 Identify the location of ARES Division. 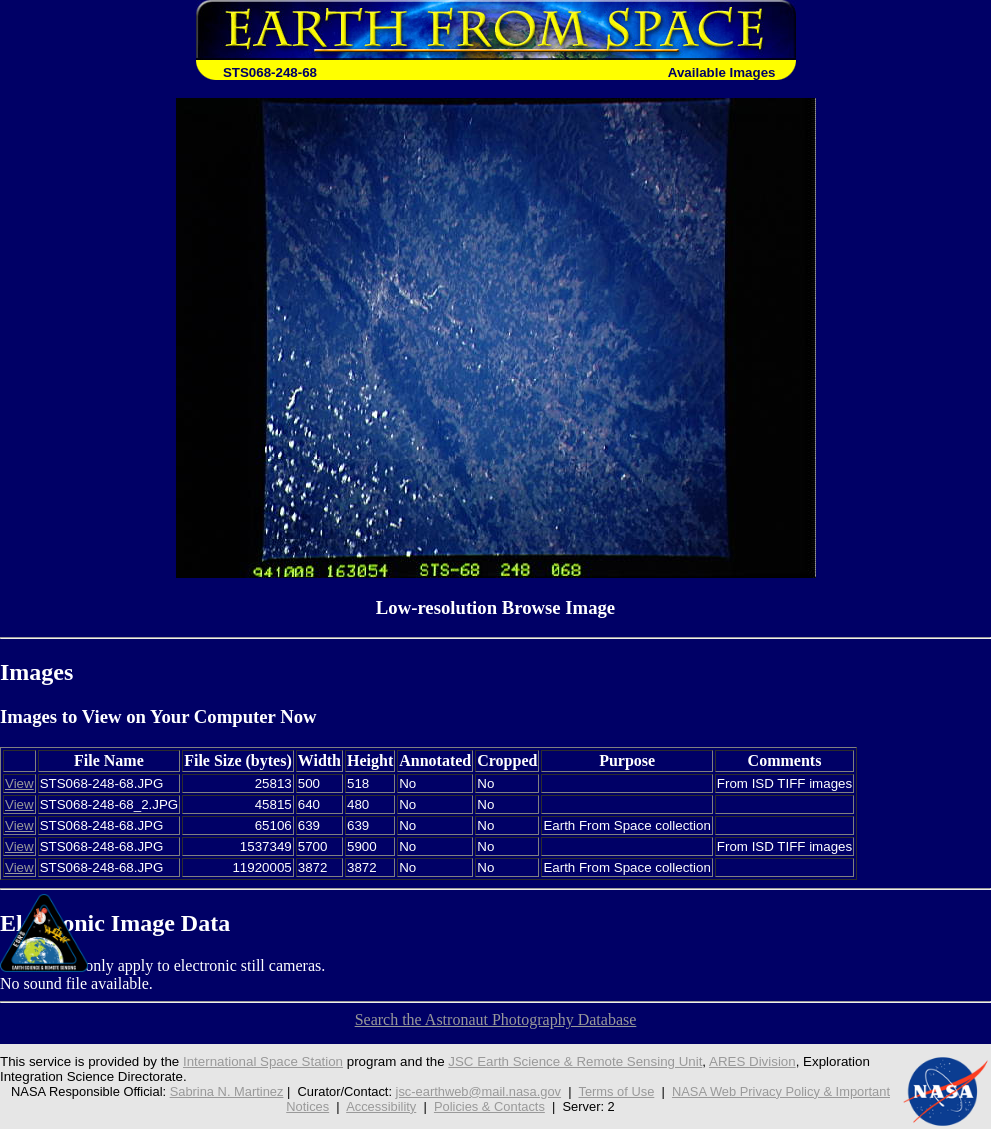
(752, 1061).